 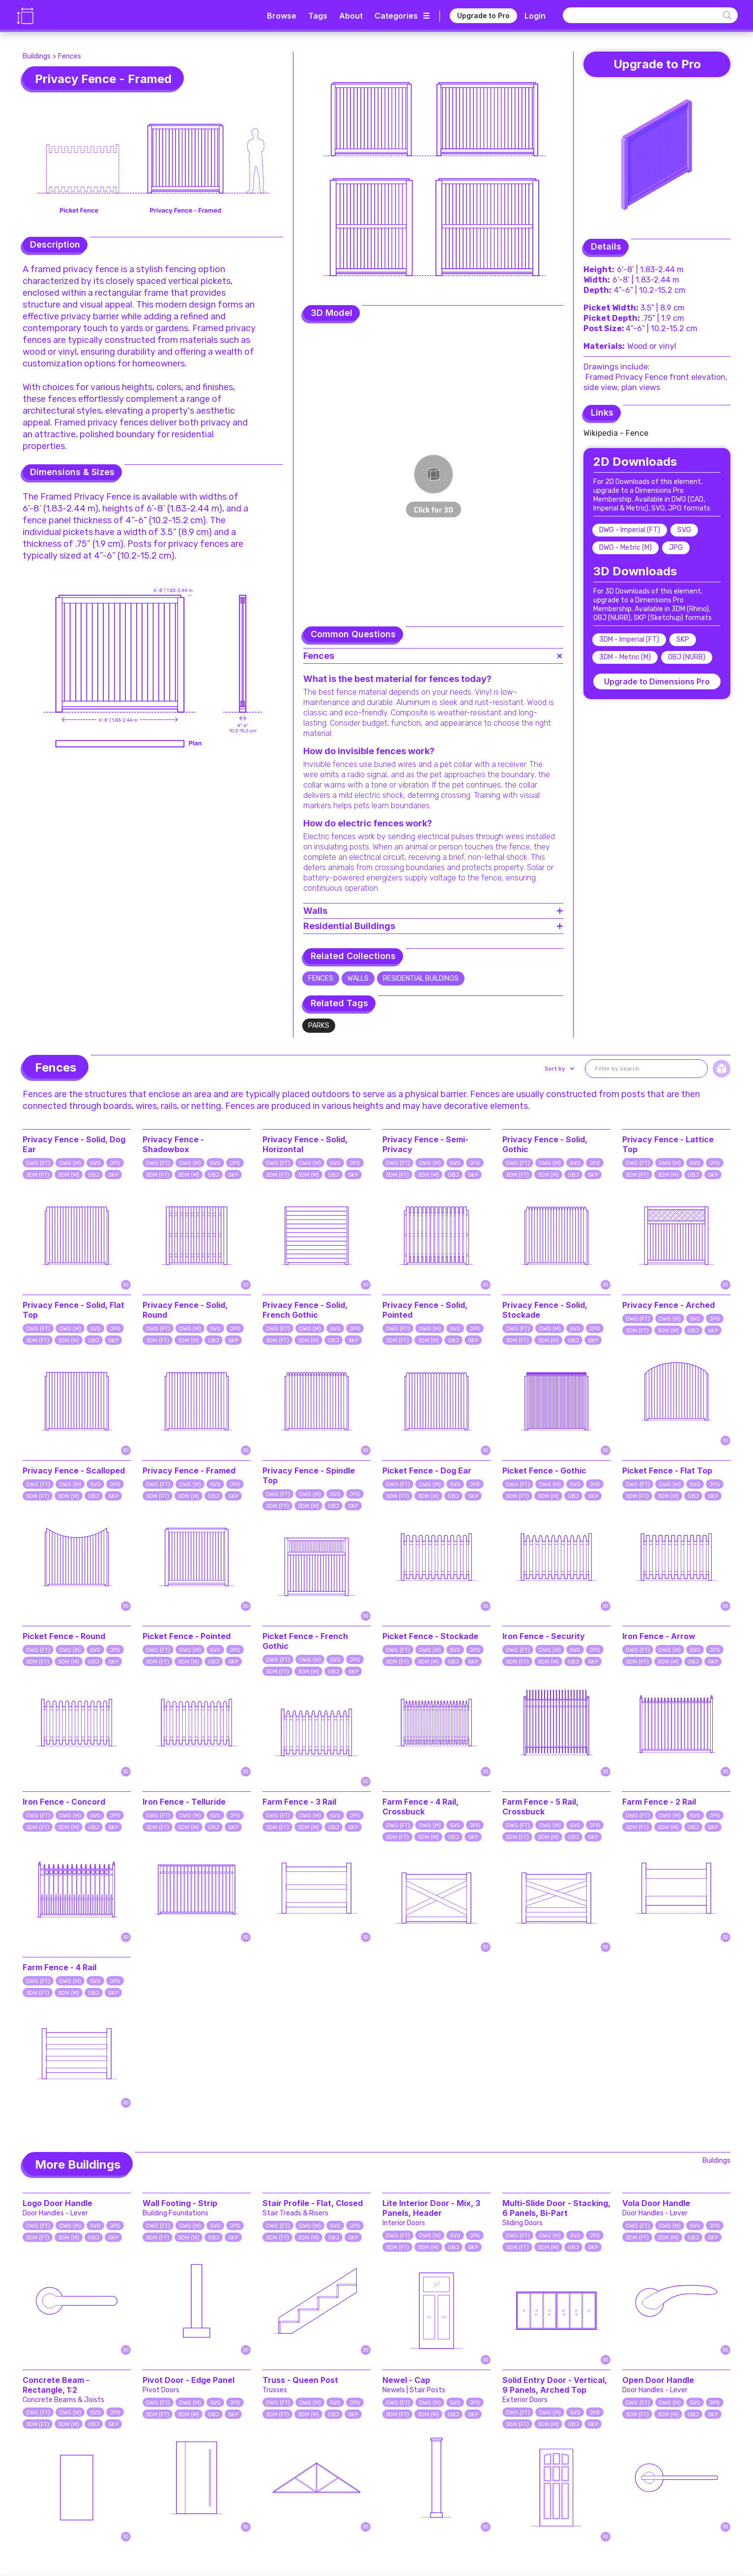 What do you see at coordinates (185, 1310) in the screenshot?
I see `Privacy Fence - Solid, Round` at bounding box center [185, 1310].